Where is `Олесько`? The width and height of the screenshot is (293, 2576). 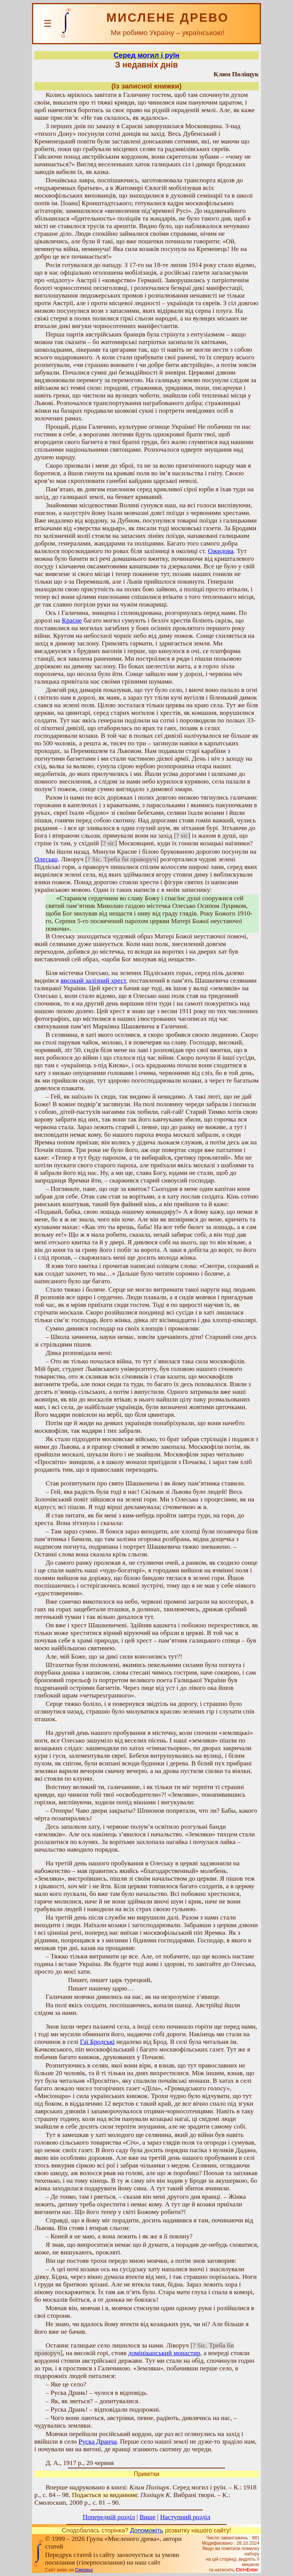 Олесько is located at coordinates (46, 859).